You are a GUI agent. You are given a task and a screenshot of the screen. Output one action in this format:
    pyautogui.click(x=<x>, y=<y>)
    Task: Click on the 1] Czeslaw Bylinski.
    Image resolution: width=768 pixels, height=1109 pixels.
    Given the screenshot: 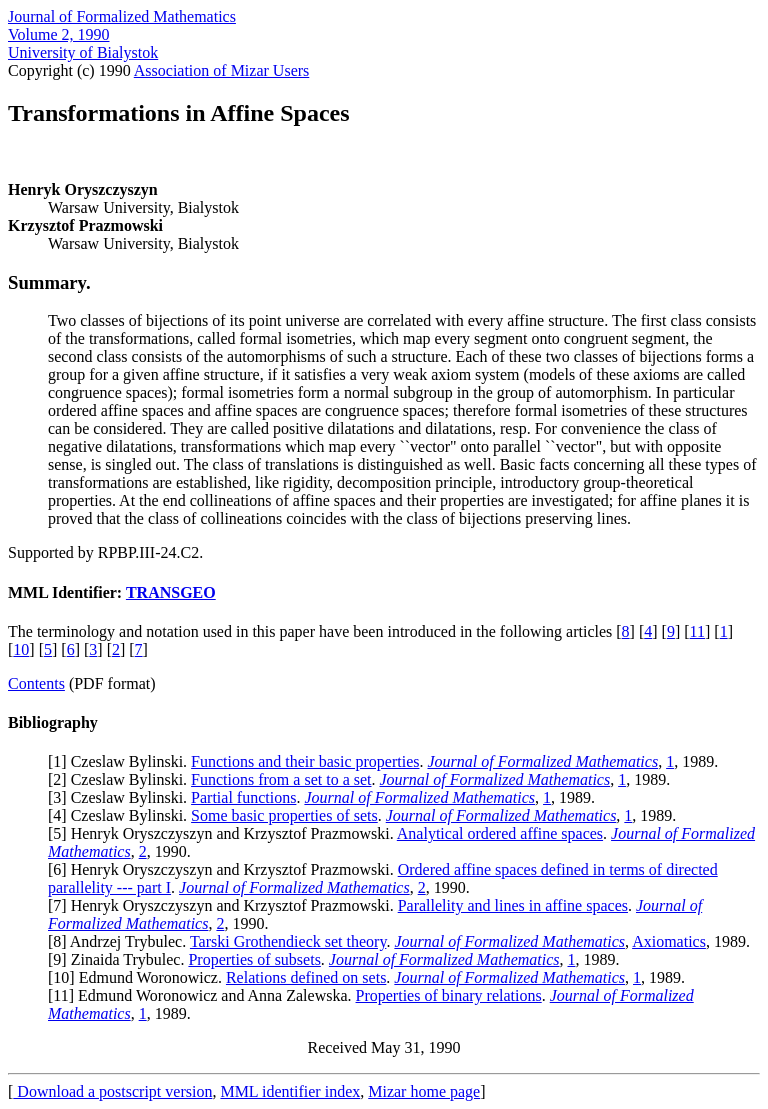 What is the action you would take?
    pyautogui.click(x=122, y=761)
    